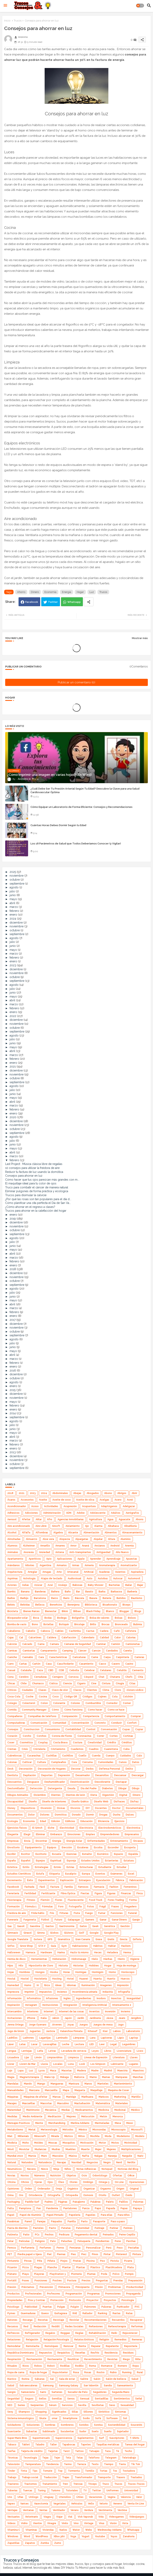 This screenshot has height=2576, width=153. Describe the element at coordinates (84, 1736) in the screenshot. I see `Coronavirus` at that location.